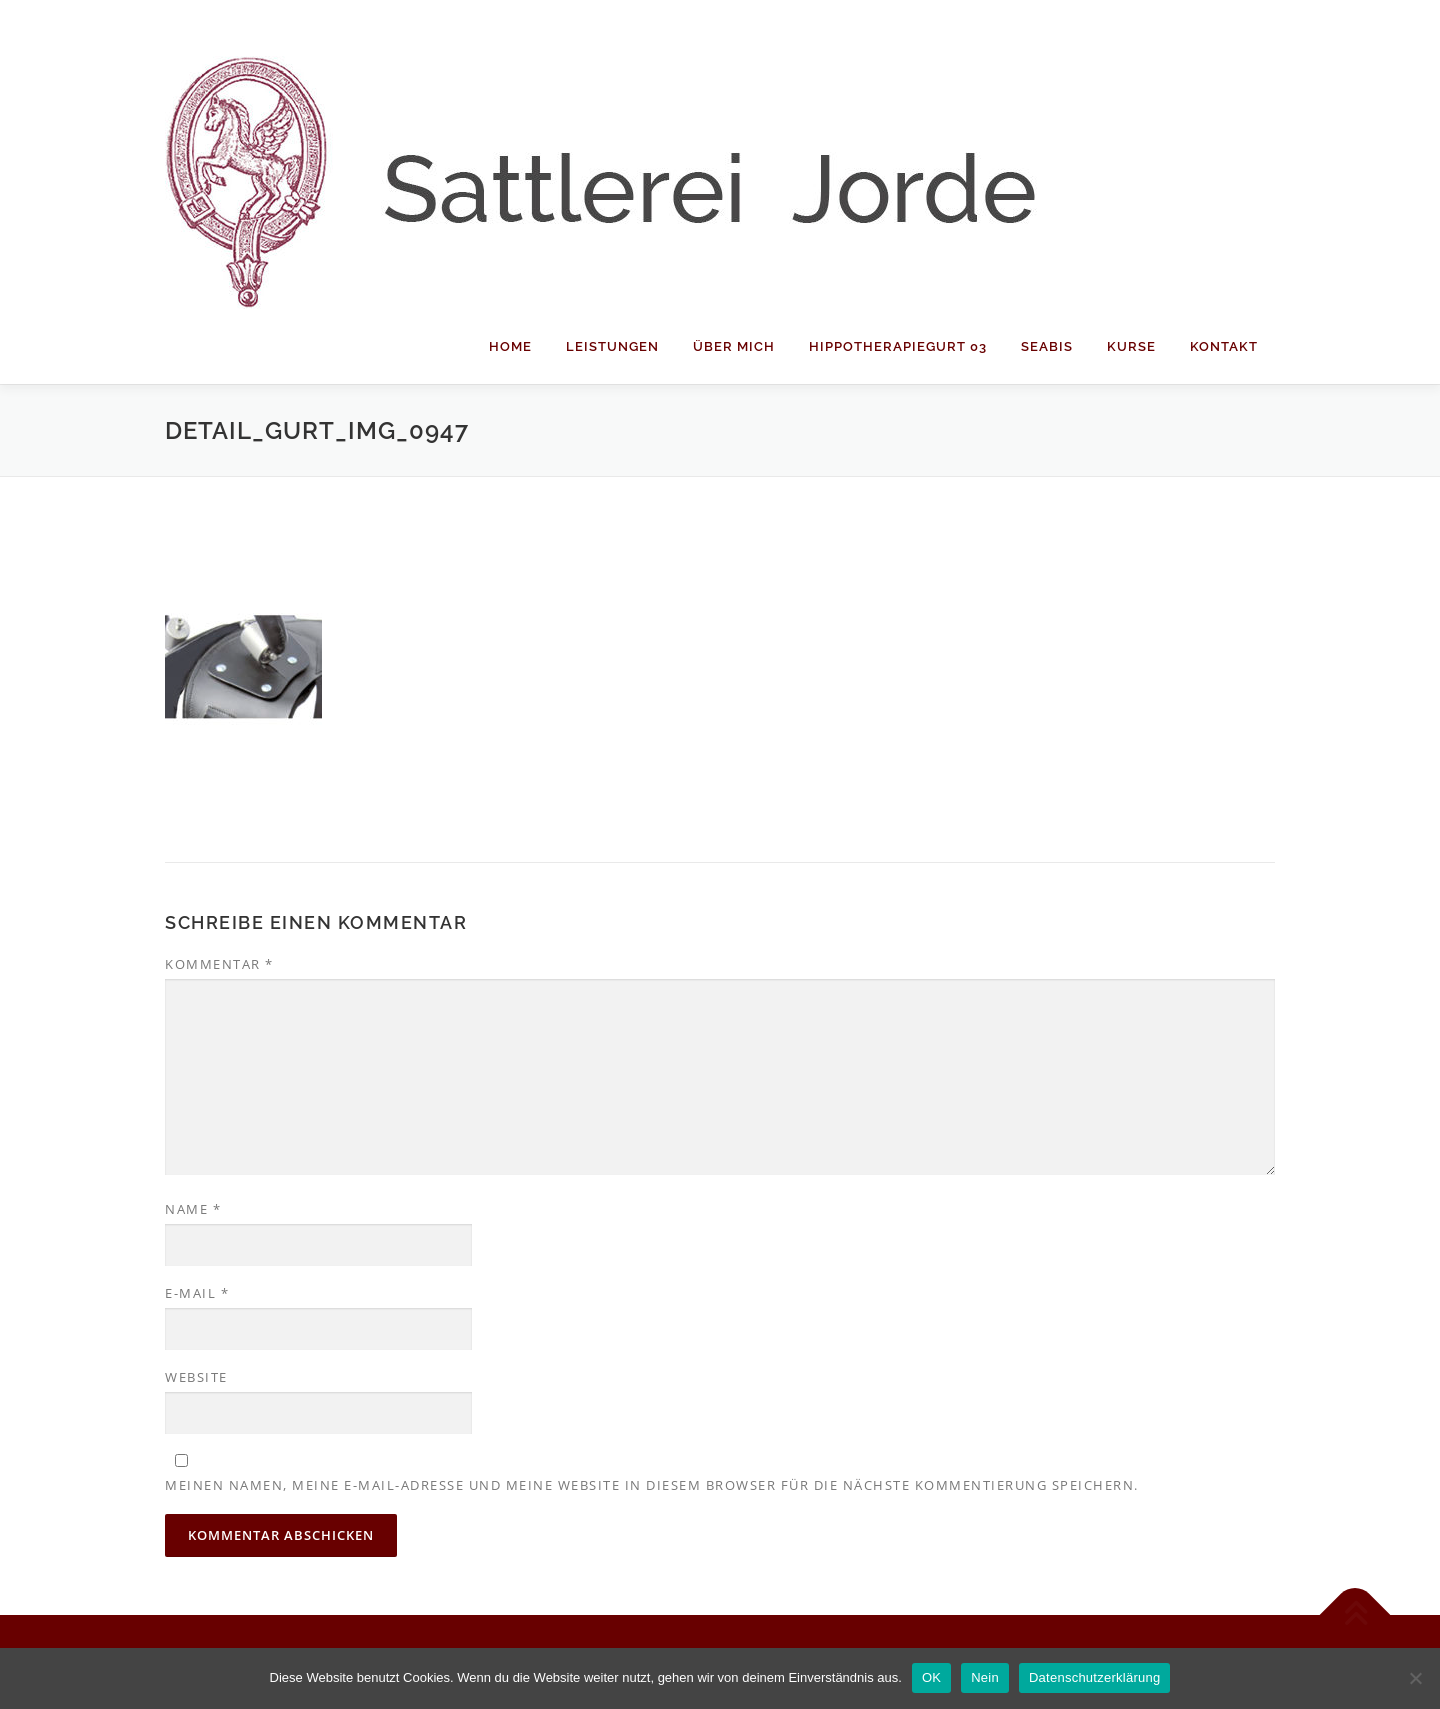 The image size is (1440, 1709). I want to click on Seabis, so click(1047, 346).